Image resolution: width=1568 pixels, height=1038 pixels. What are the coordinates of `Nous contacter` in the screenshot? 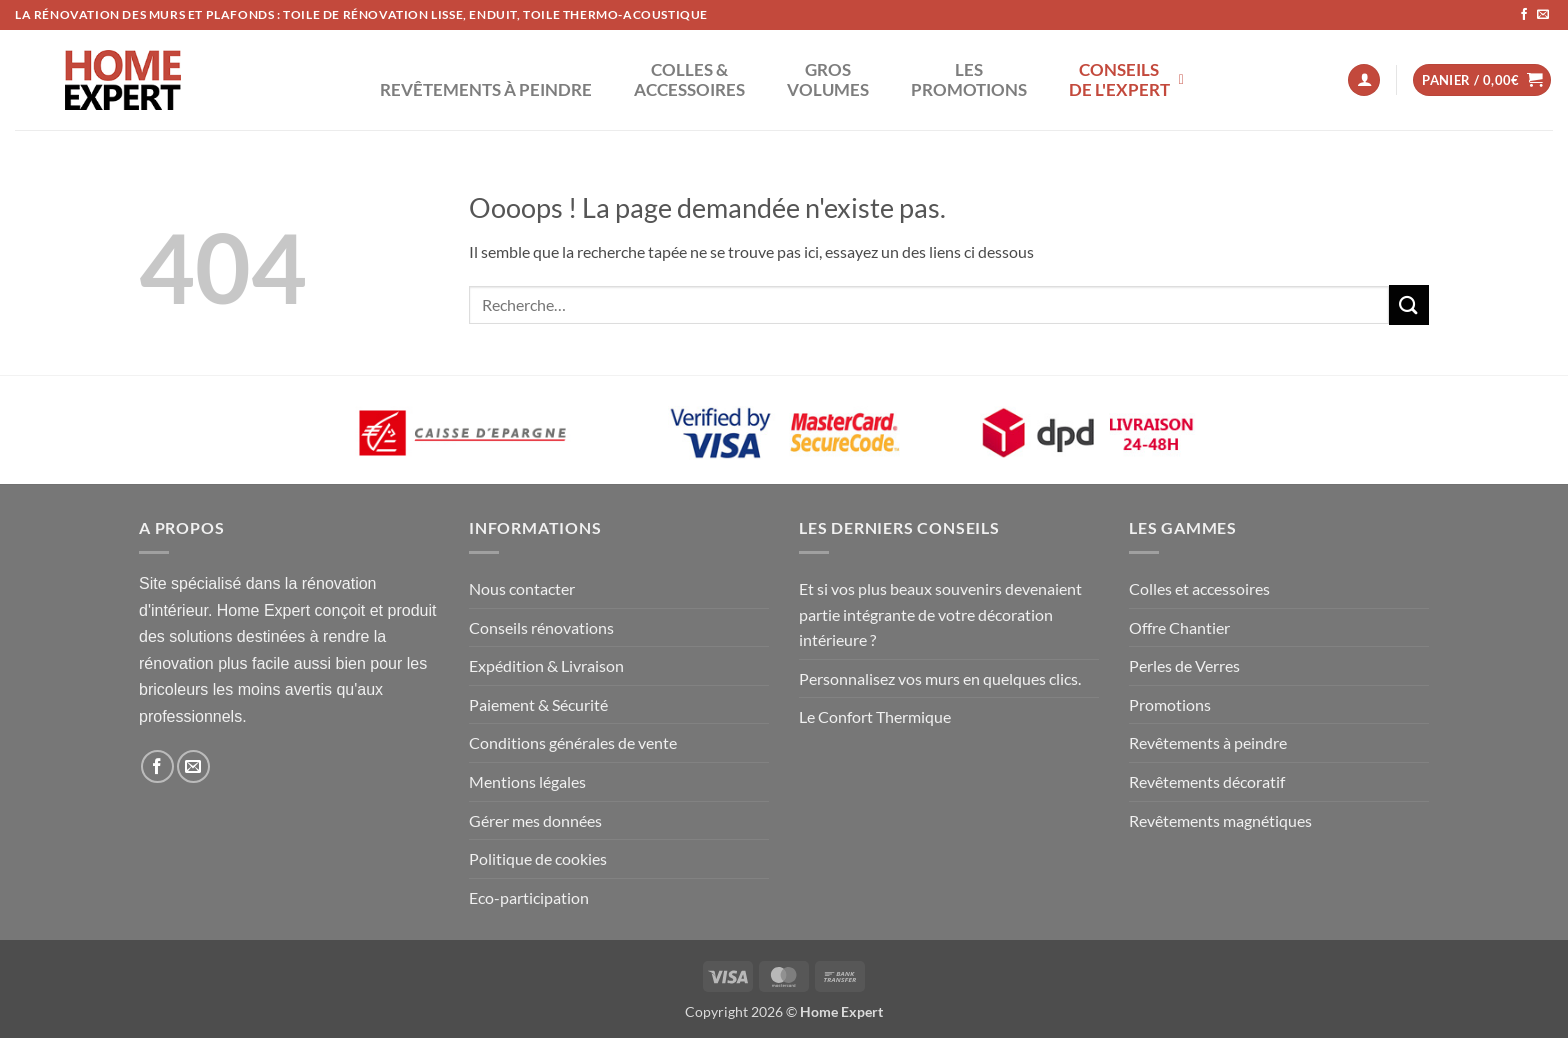 It's located at (522, 588).